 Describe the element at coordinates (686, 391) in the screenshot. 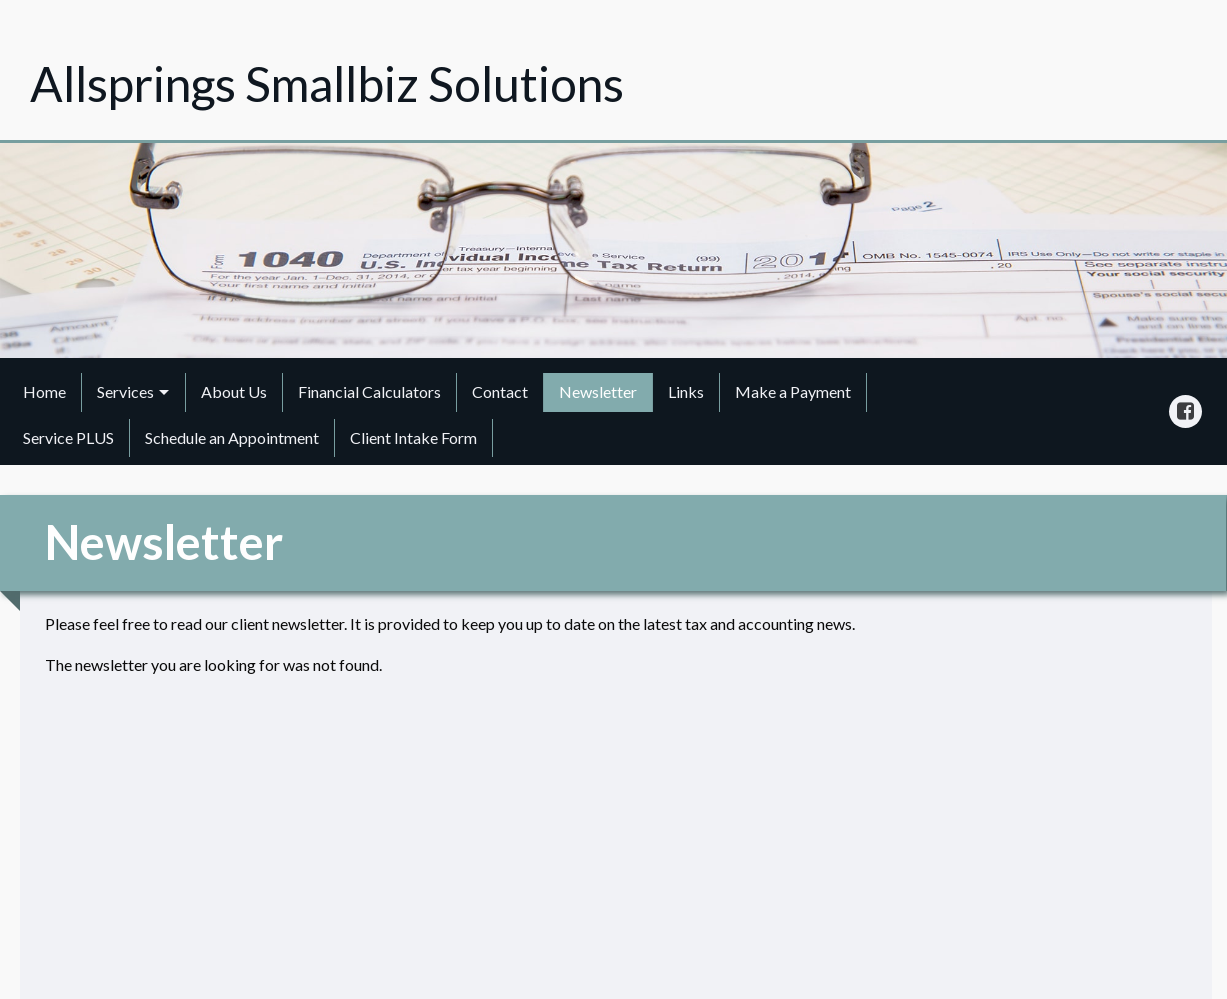

I see `Links` at that location.